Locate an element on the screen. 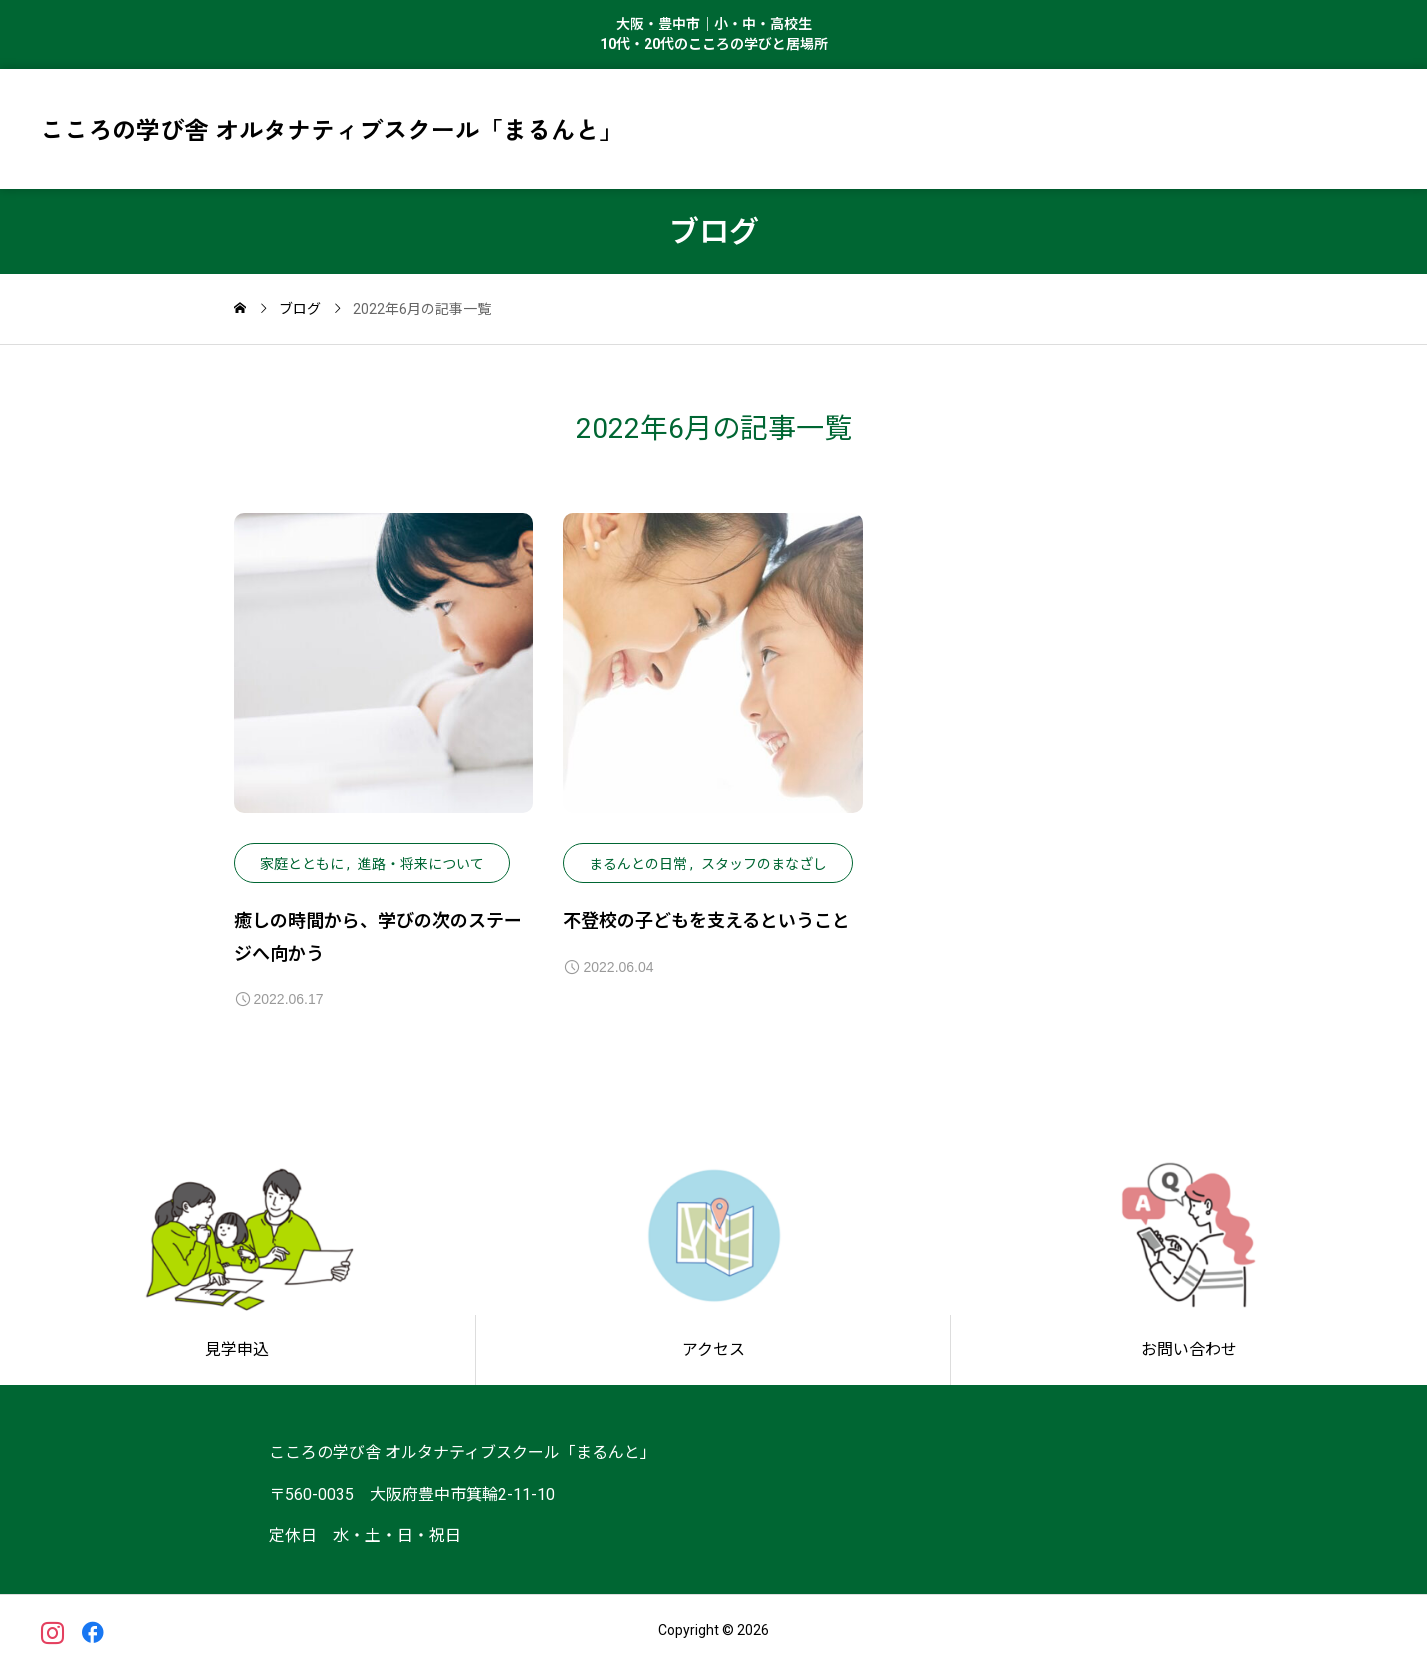 The image size is (1427, 1664). 家庭とともに is located at coordinates (302, 864).